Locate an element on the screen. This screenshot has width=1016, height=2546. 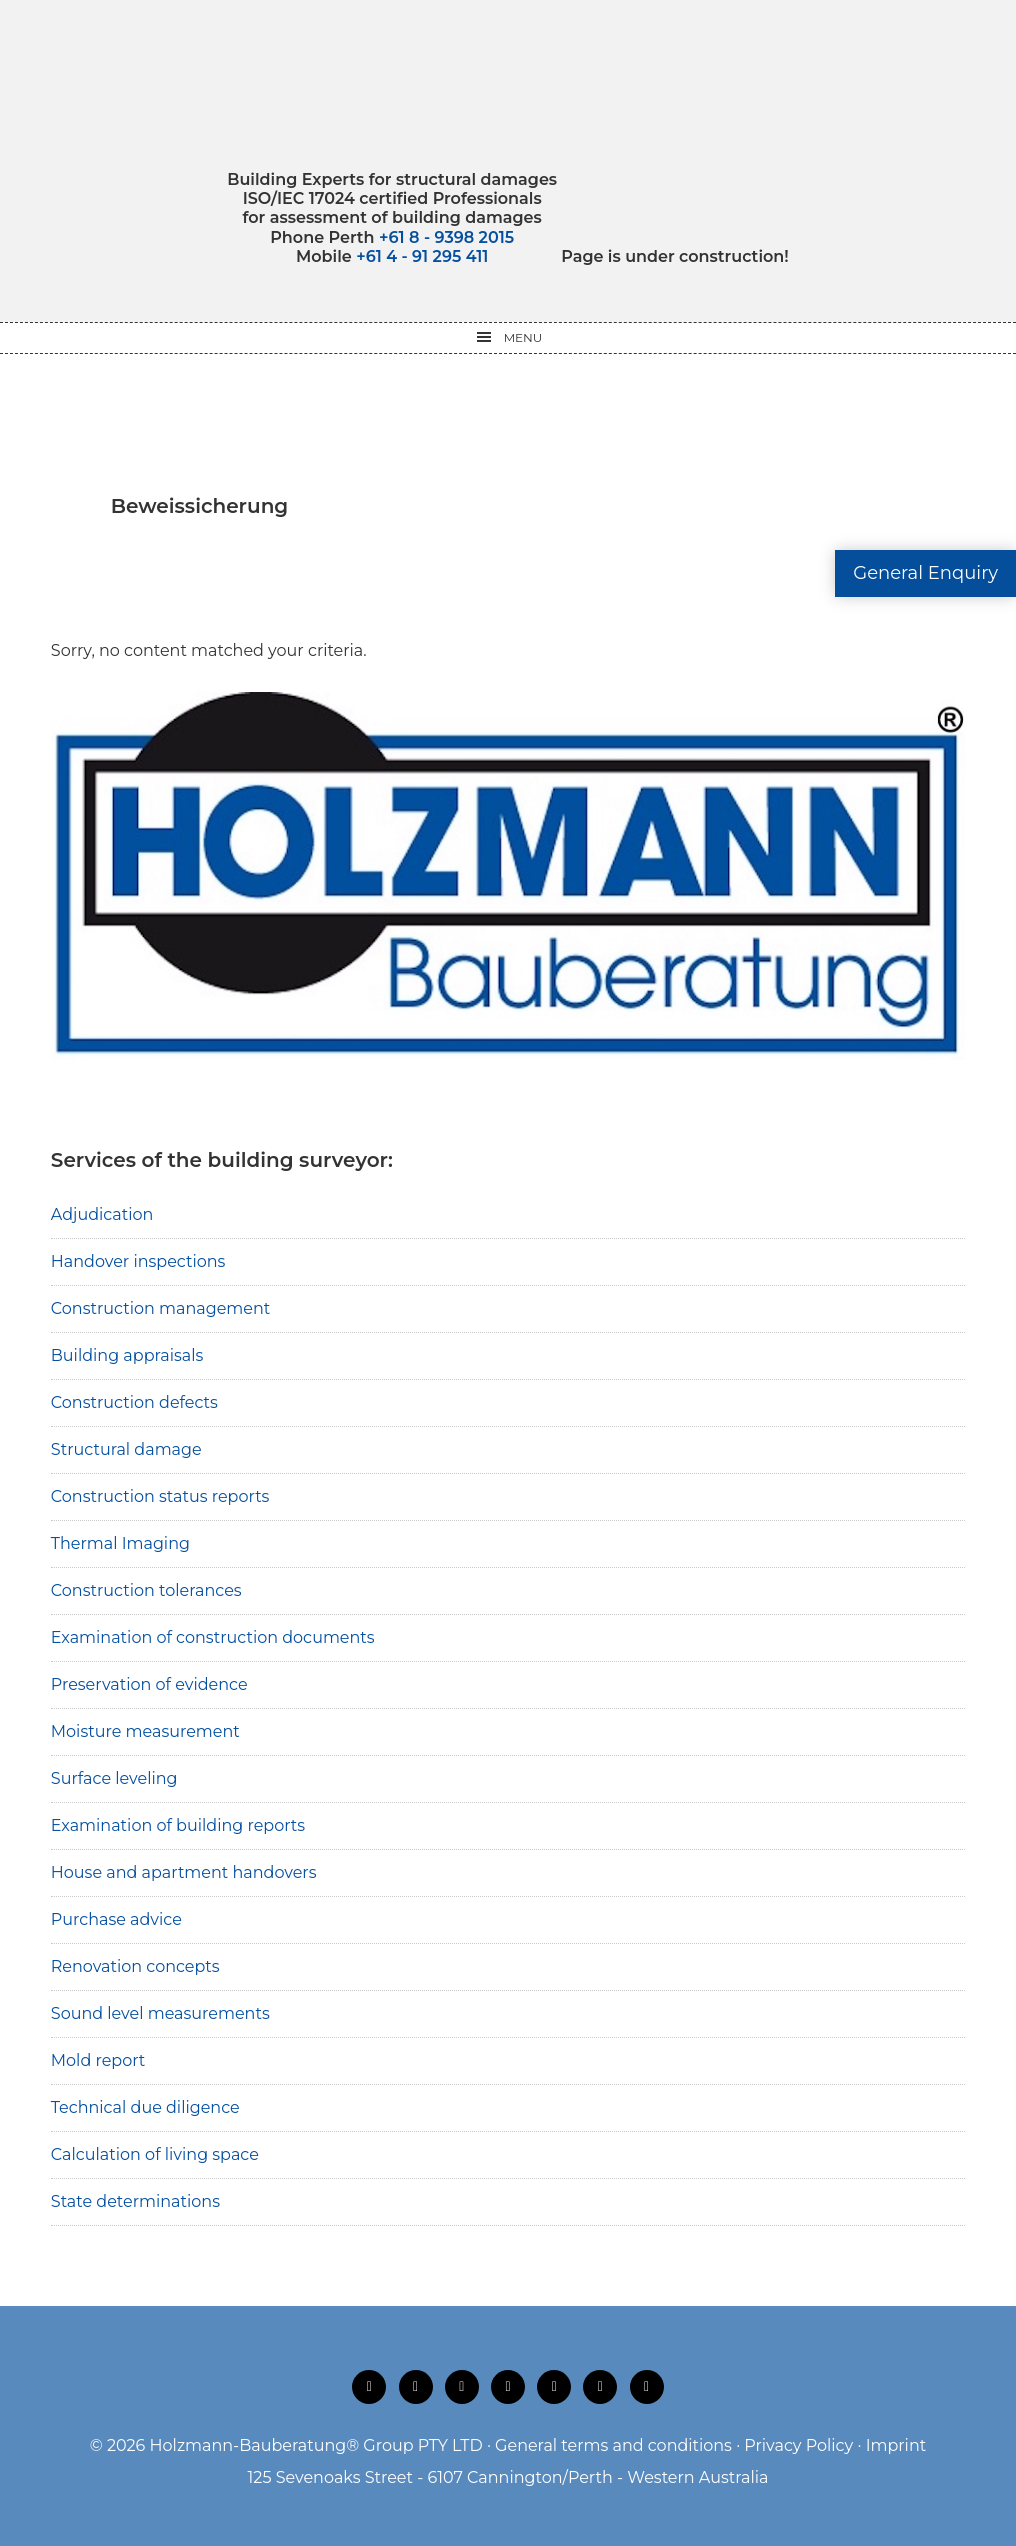
General terms and conditions is located at coordinates (613, 2445).